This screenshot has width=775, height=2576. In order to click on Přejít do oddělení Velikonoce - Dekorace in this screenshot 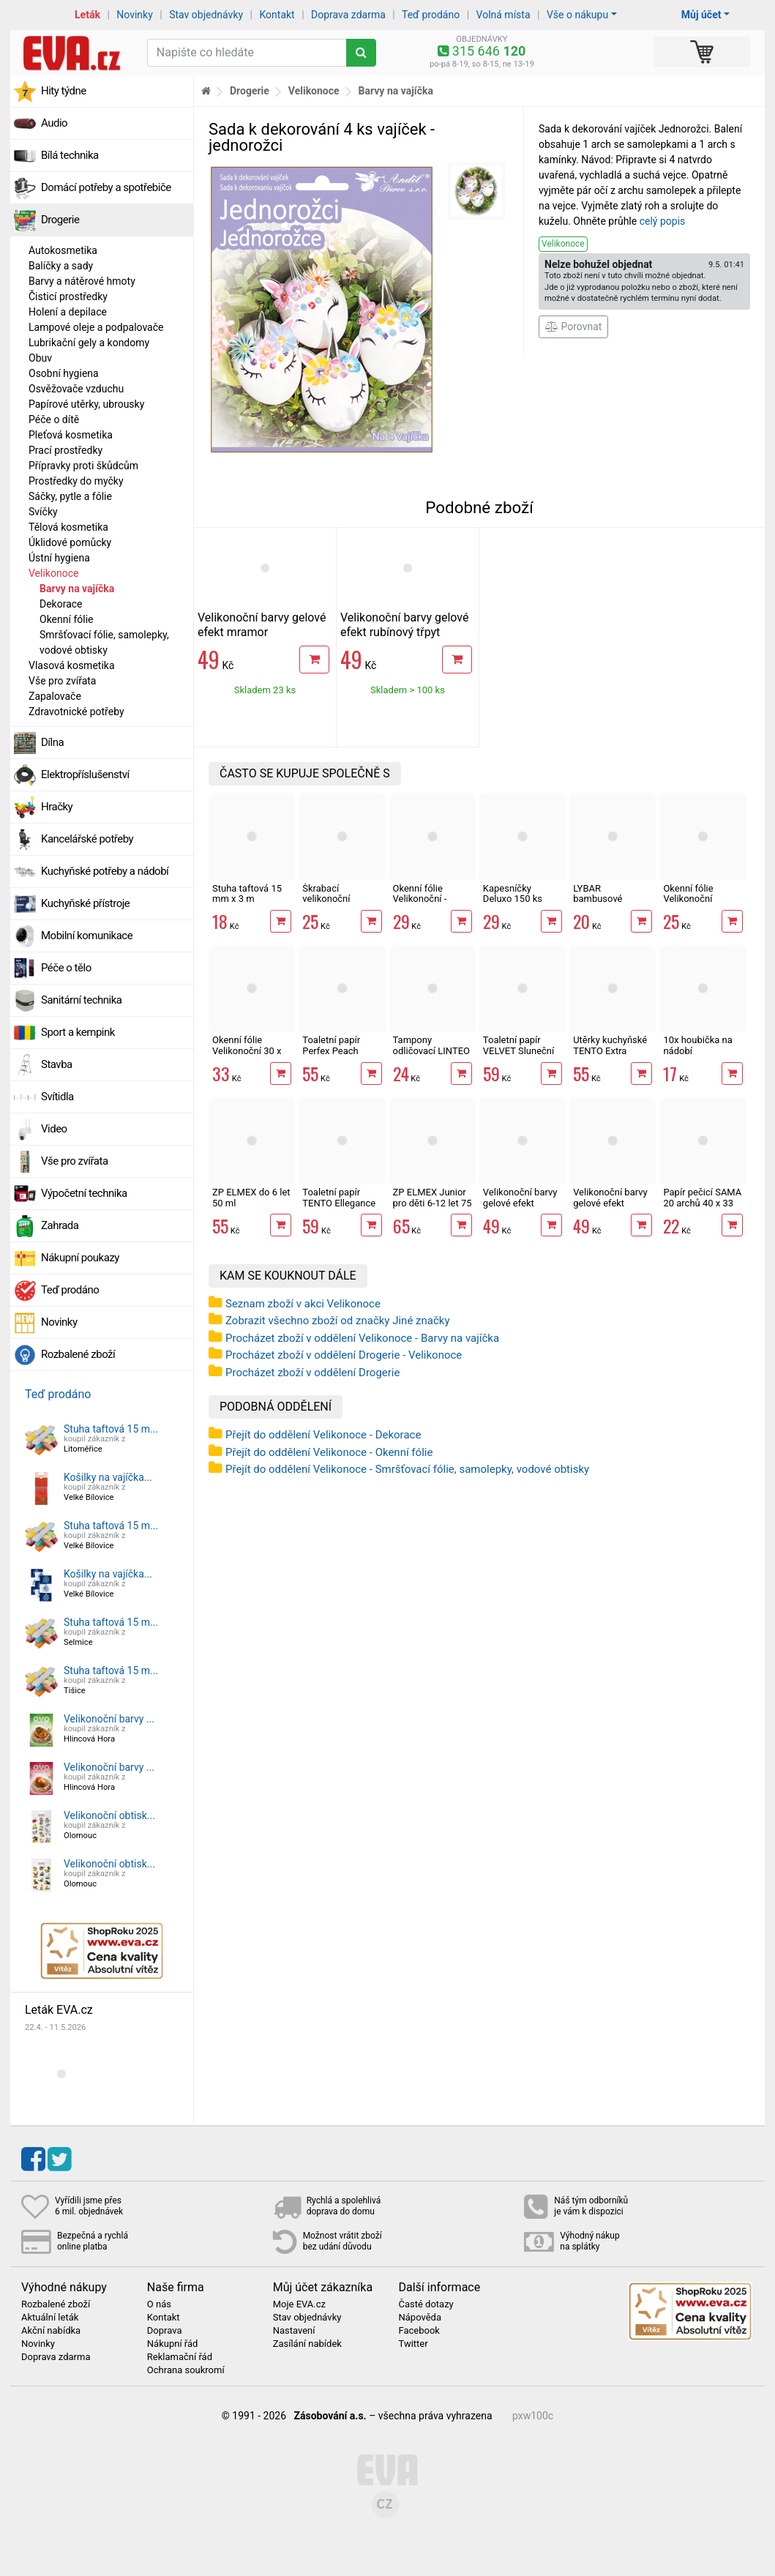, I will do `click(323, 1434)`.